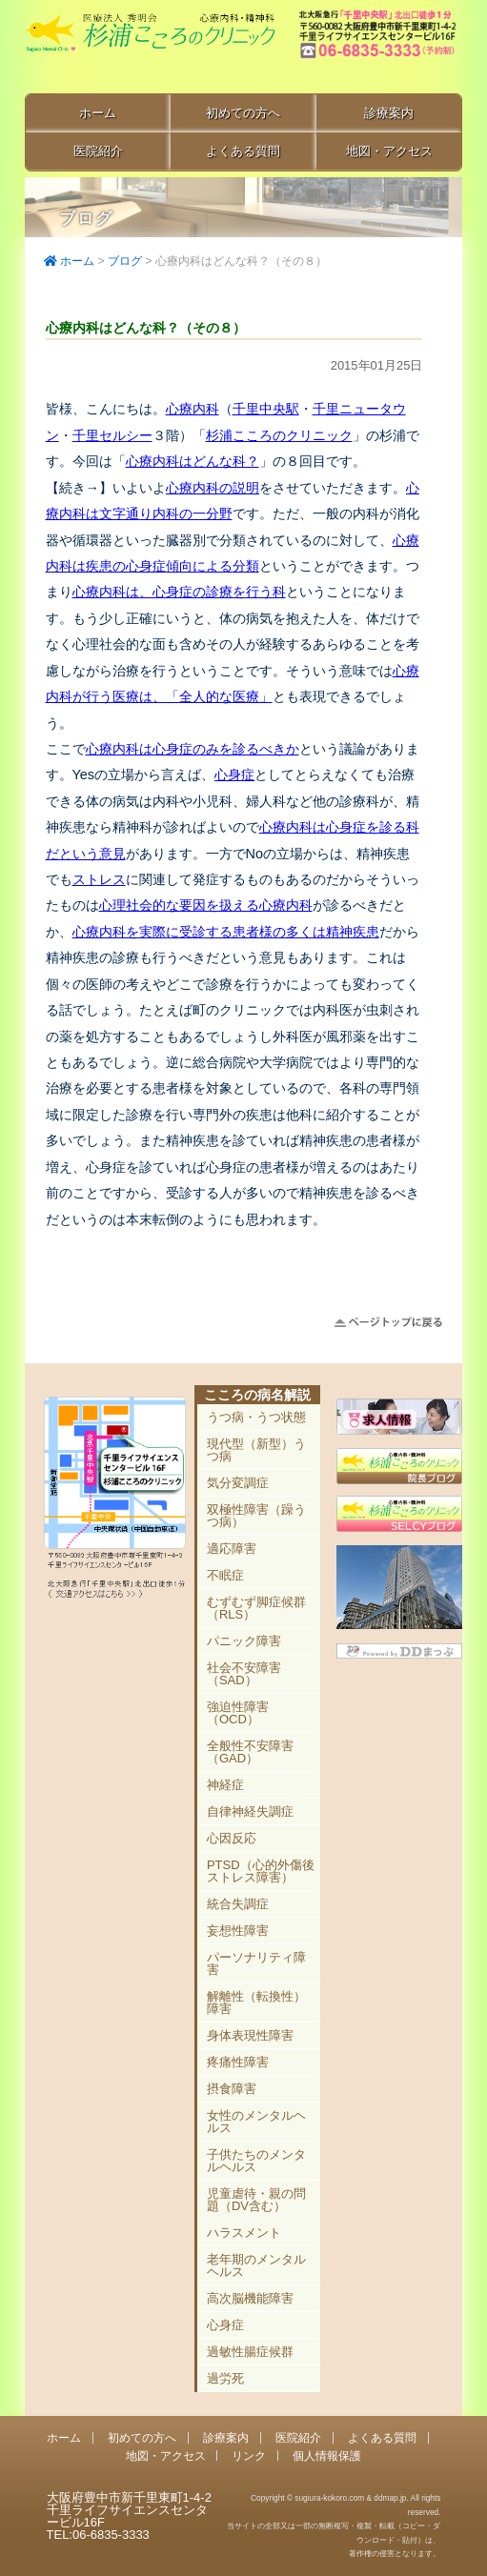 This screenshot has height=2576, width=487. What do you see at coordinates (149, 48) in the screenshot?
I see `千里中央駅直結 豊中市の心療内科「杉浦こころのクリニック」` at bounding box center [149, 48].